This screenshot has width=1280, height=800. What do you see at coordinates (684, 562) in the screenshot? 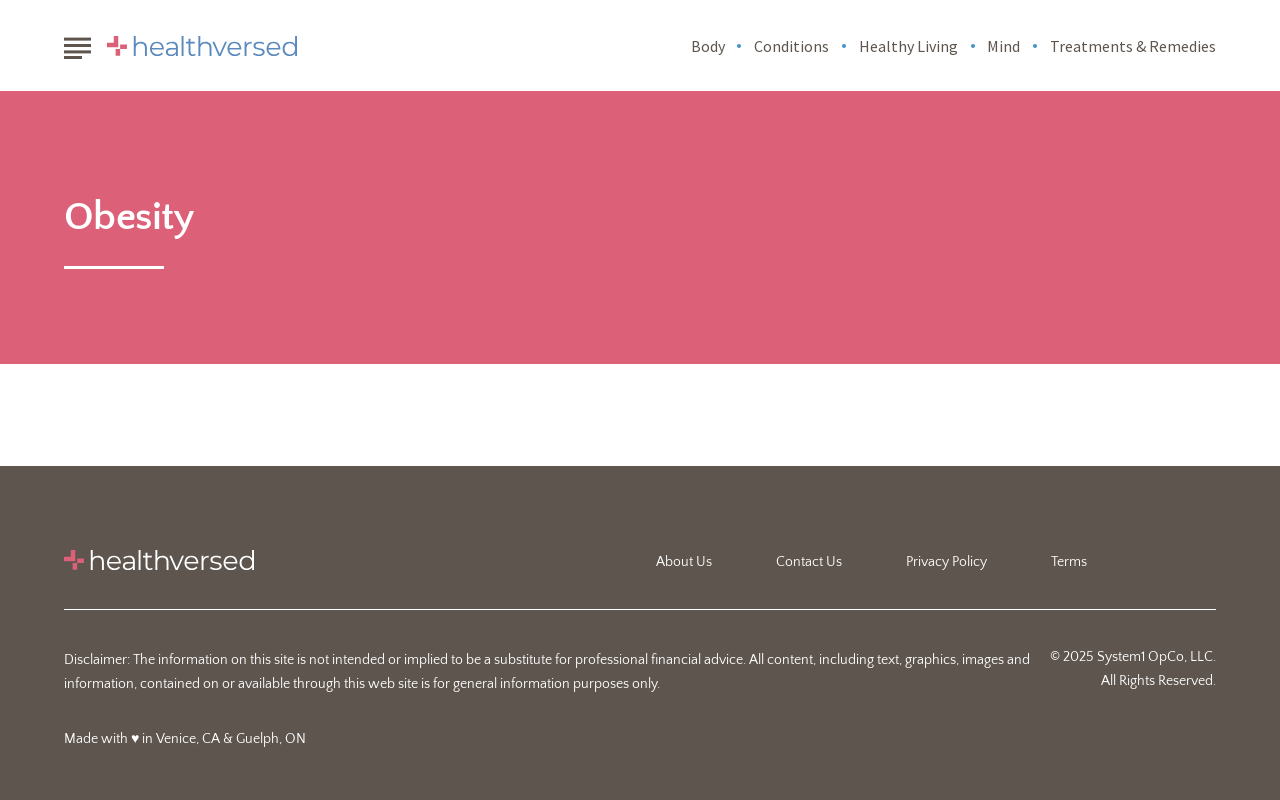
I see `About Us` at bounding box center [684, 562].